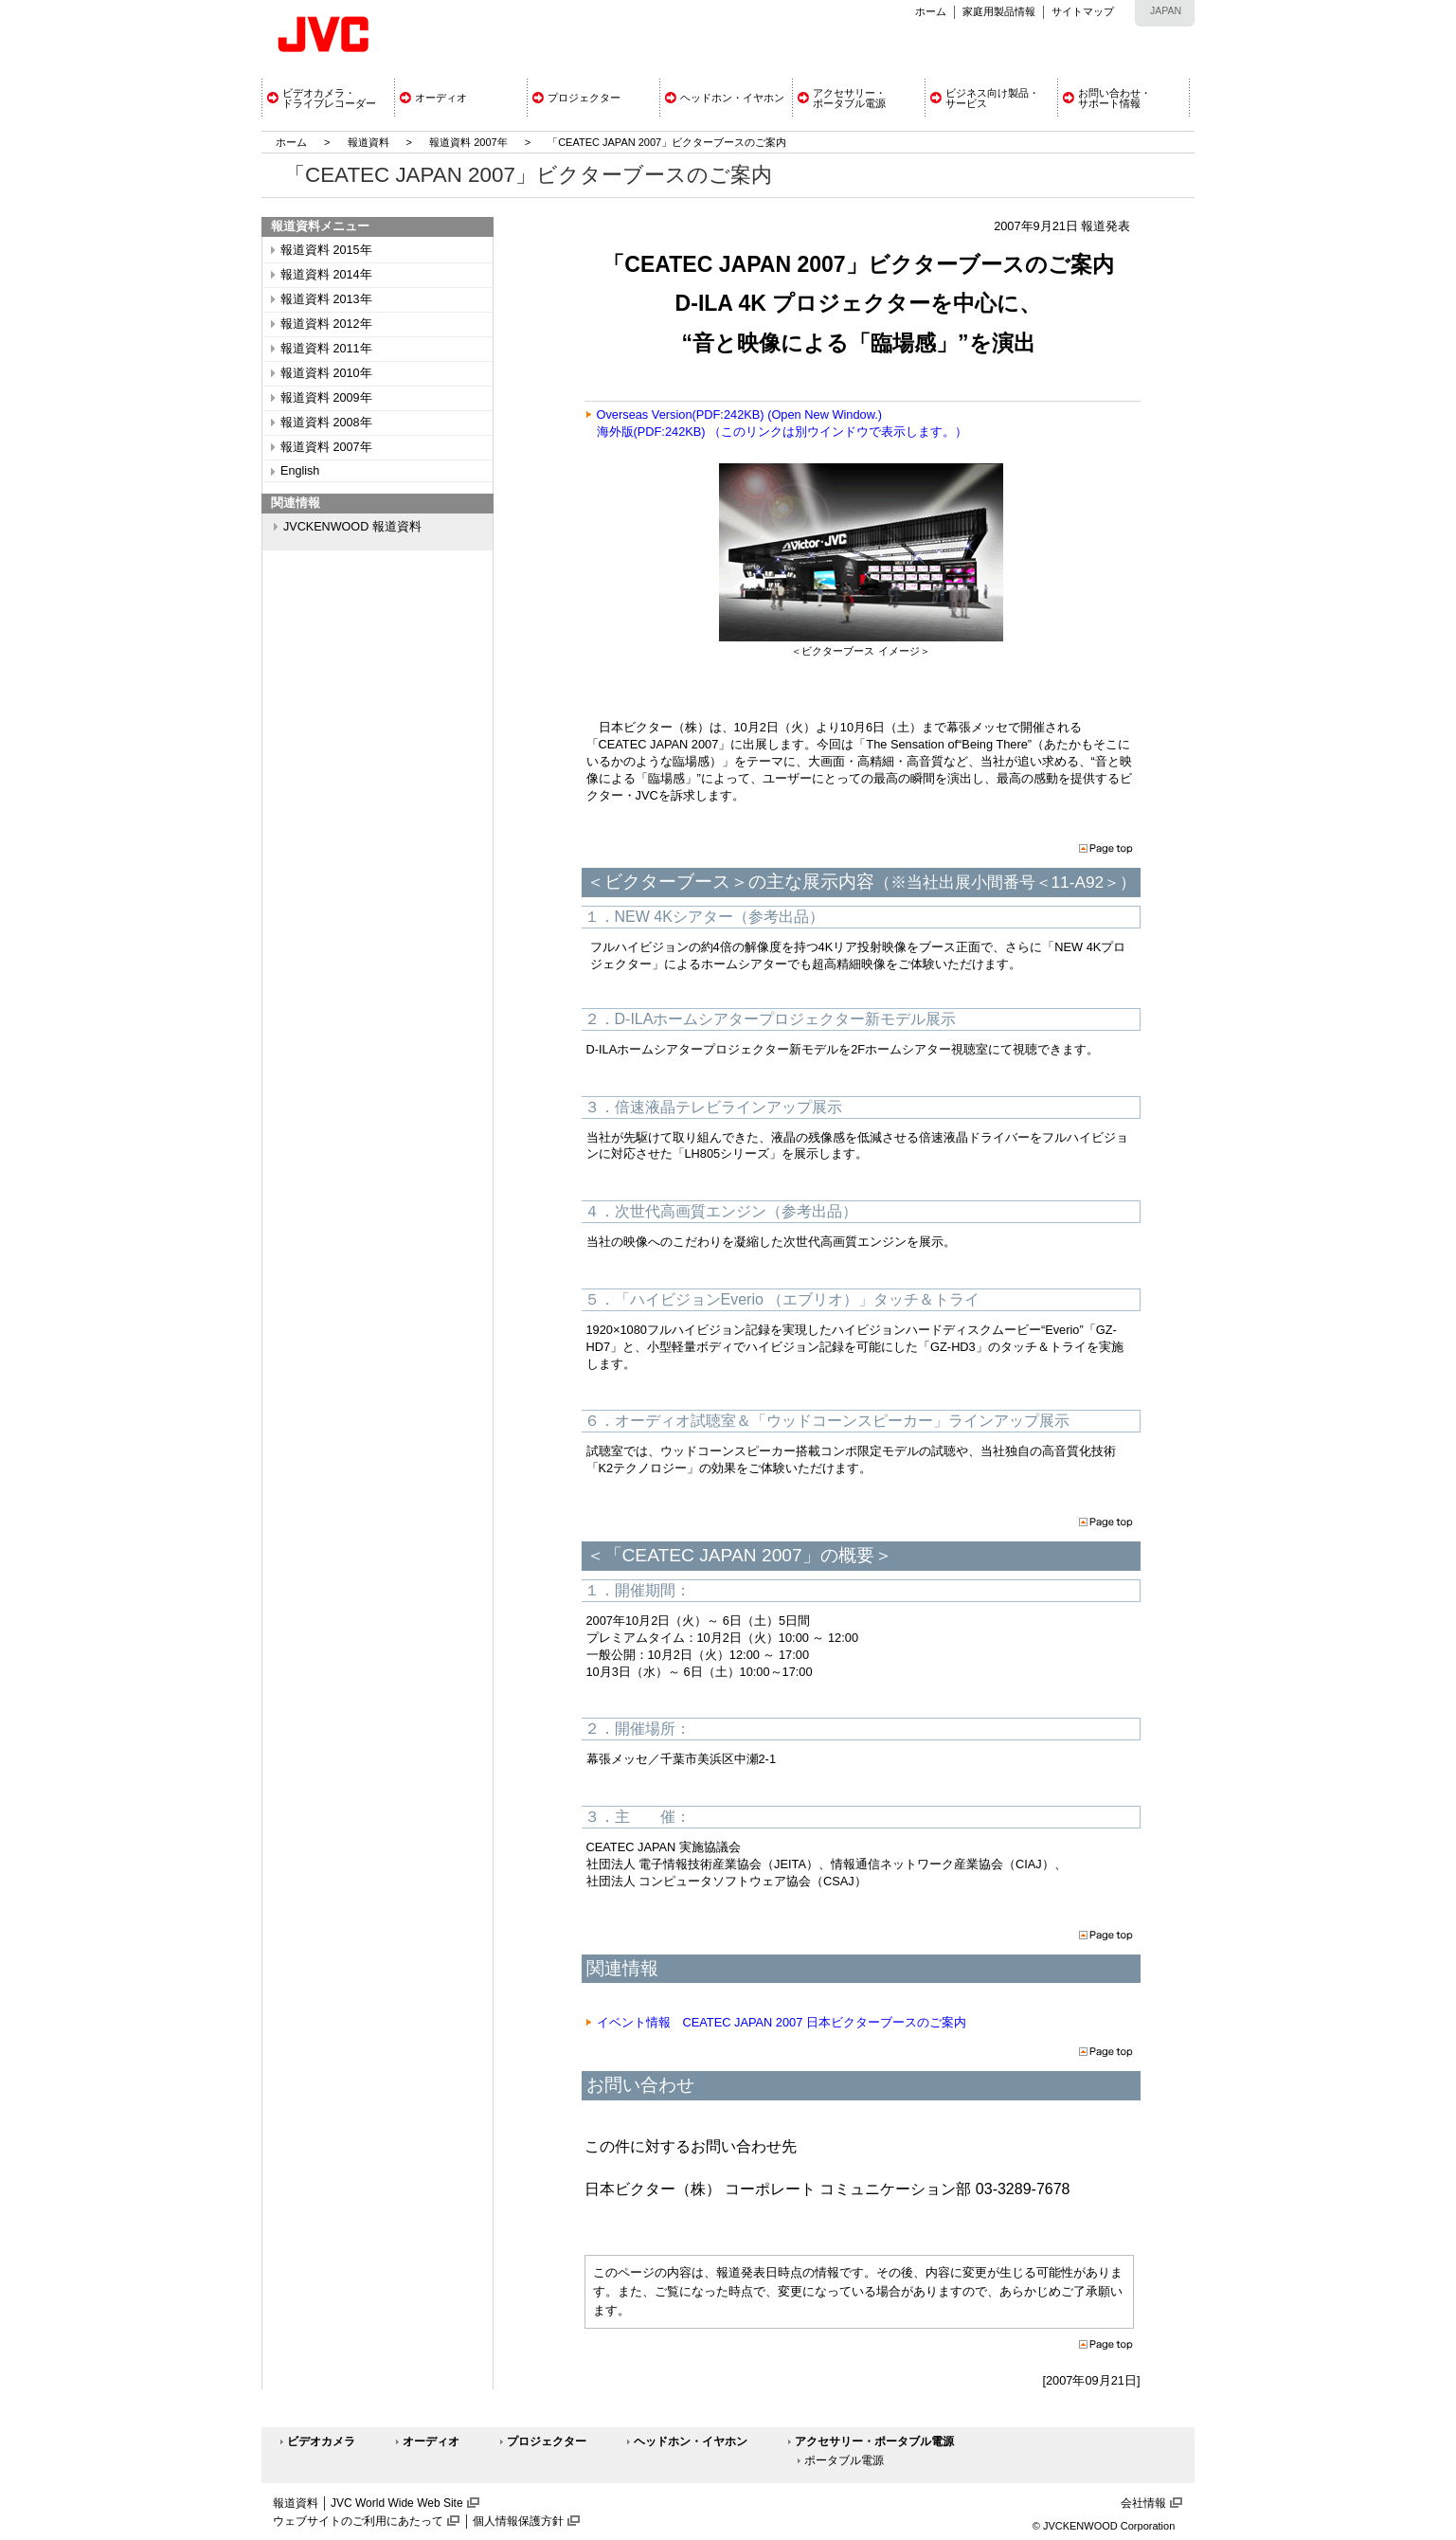 The height and width of the screenshot is (2540, 1456). Describe the element at coordinates (998, 11) in the screenshot. I see `家庭用製品情報` at that location.